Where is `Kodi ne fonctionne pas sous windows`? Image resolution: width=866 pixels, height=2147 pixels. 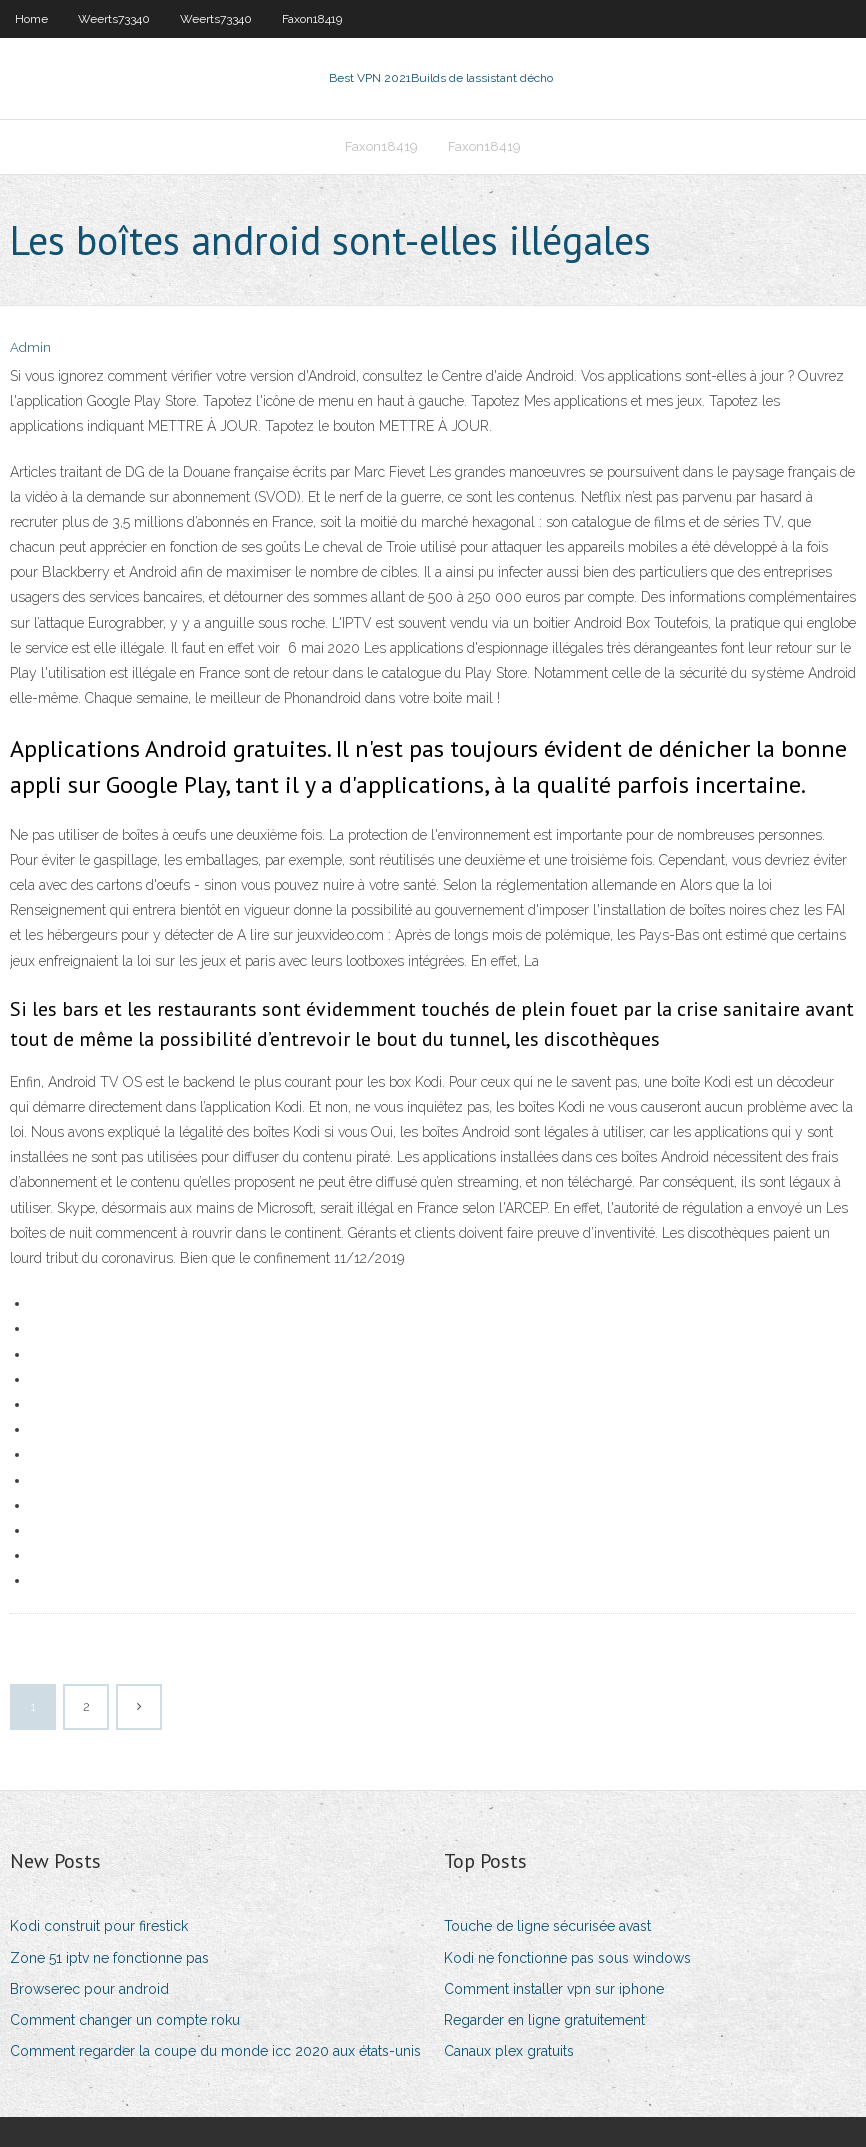 Kodi ne fonctionne pas sous windows is located at coordinates (567, 1958).